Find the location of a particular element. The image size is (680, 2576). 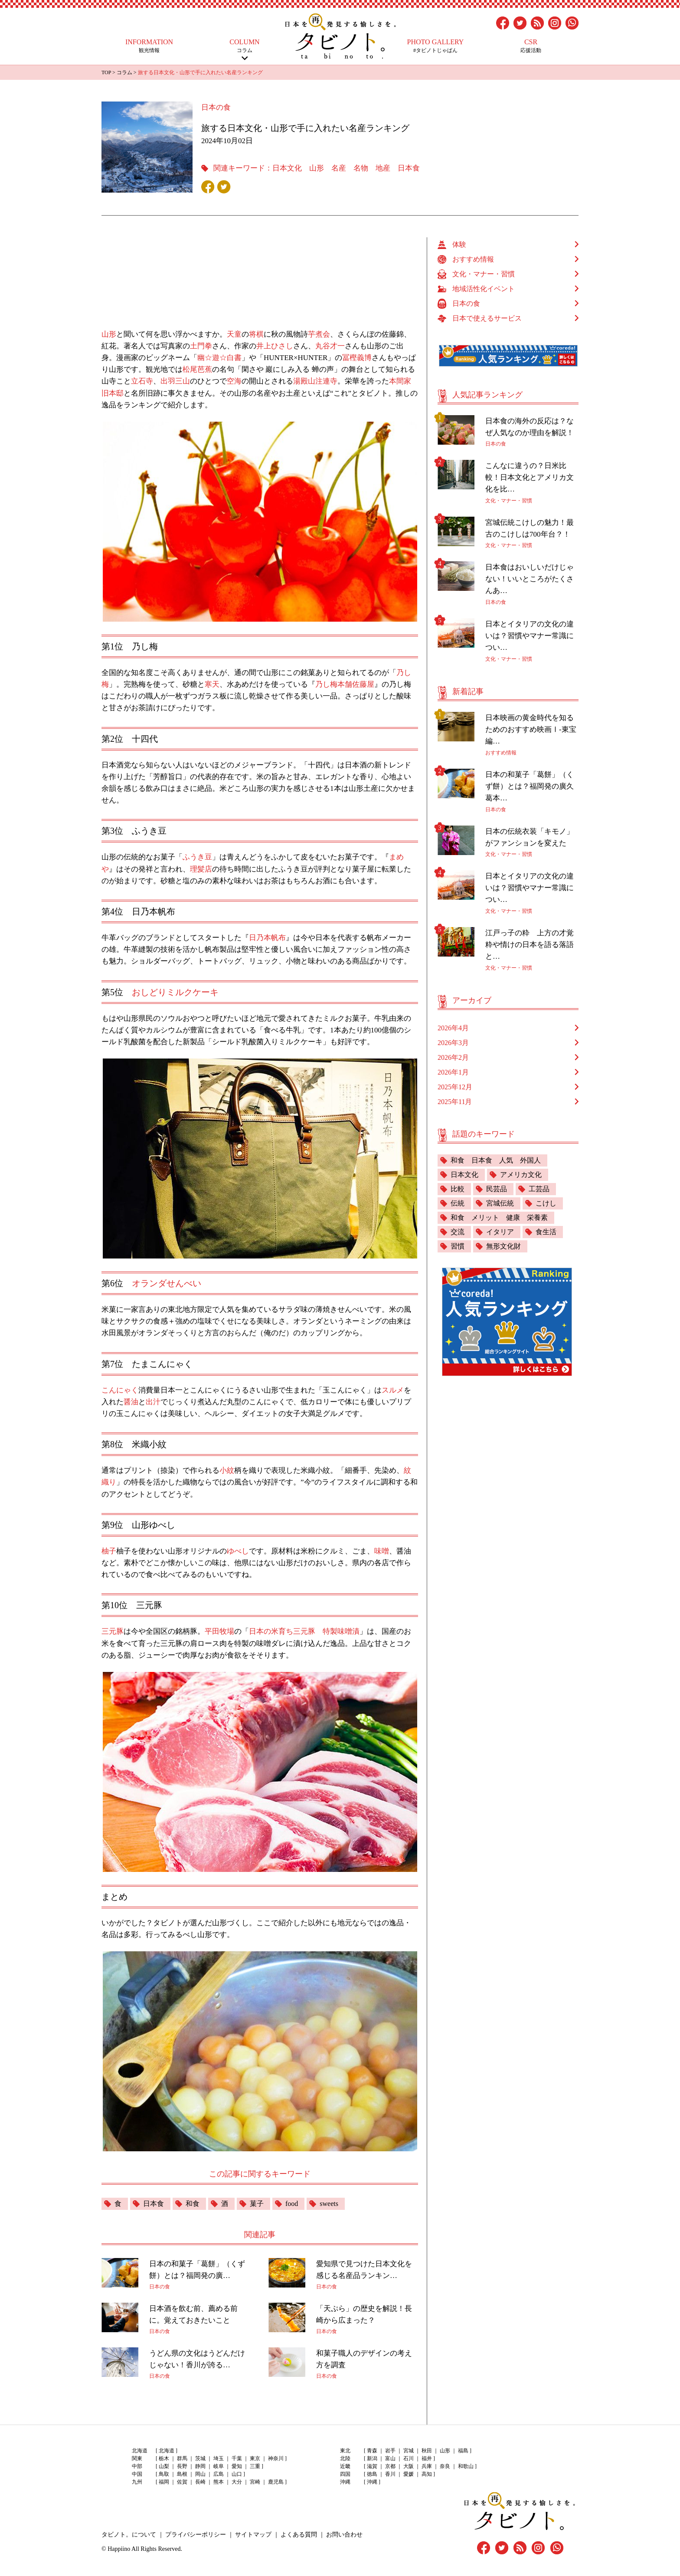

空海 is located at coordinates (234, 381).